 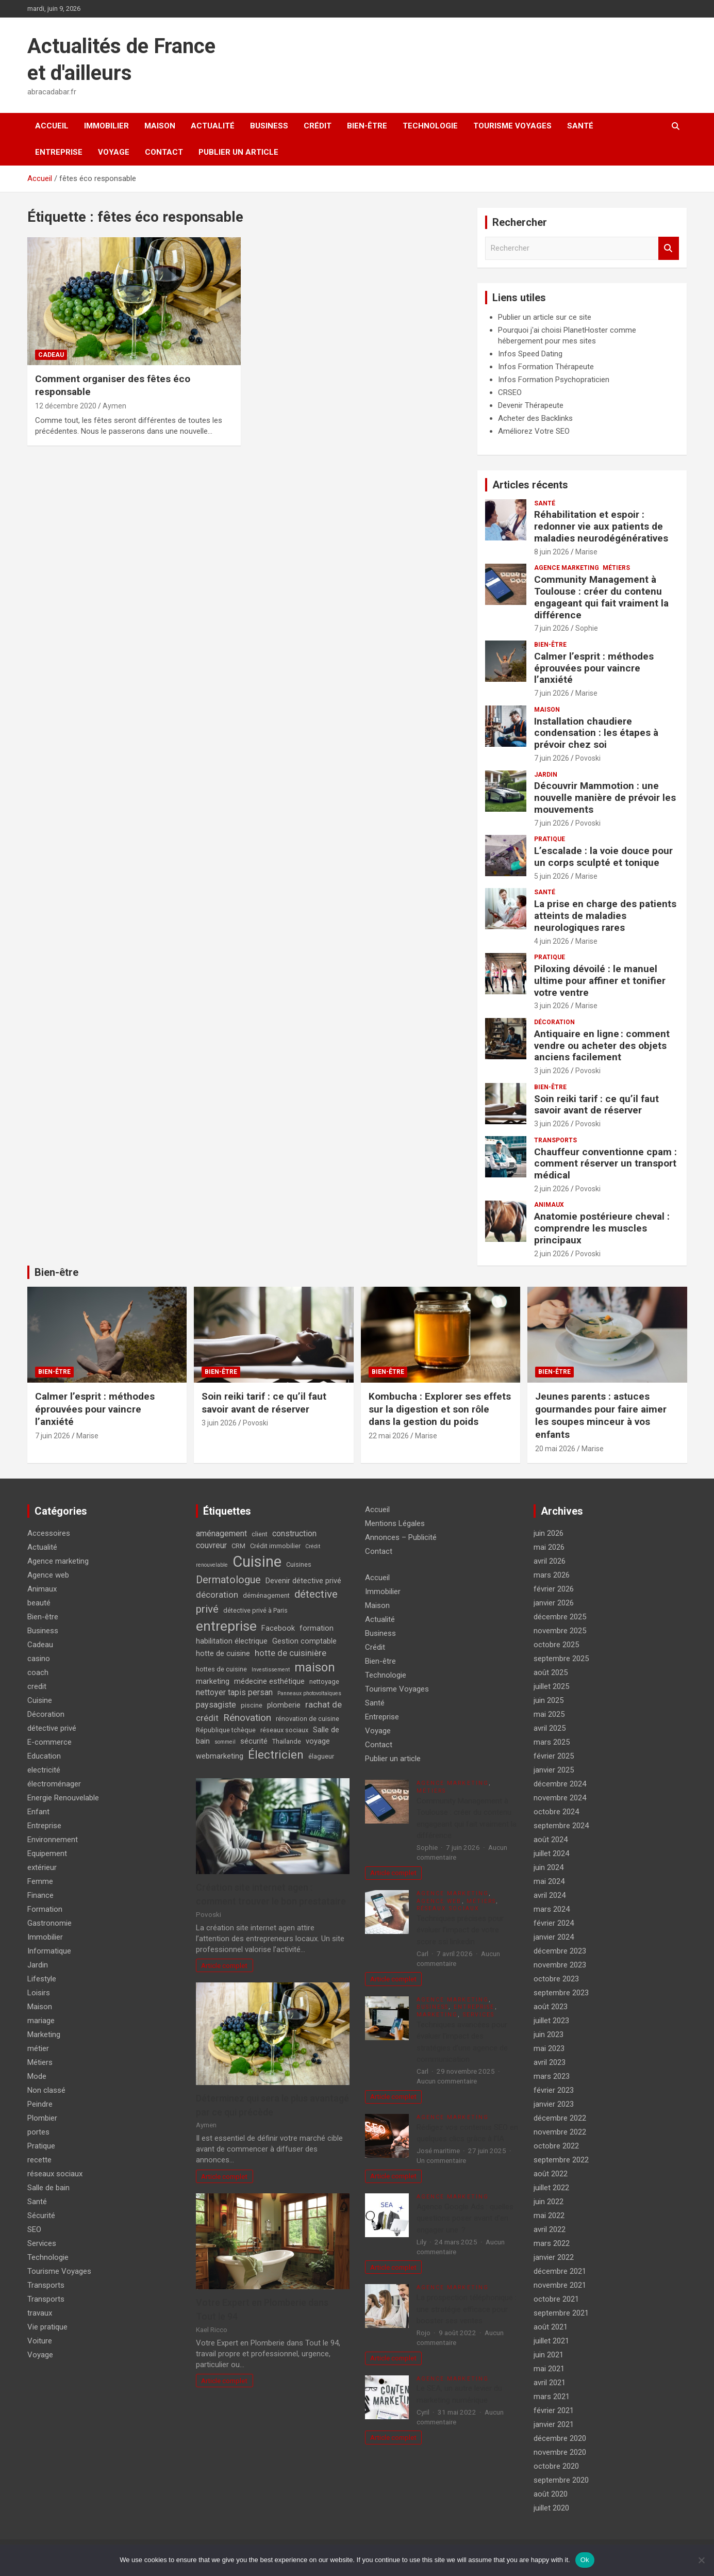 I want to click on mai 2023, so click(x=549, y=2048).